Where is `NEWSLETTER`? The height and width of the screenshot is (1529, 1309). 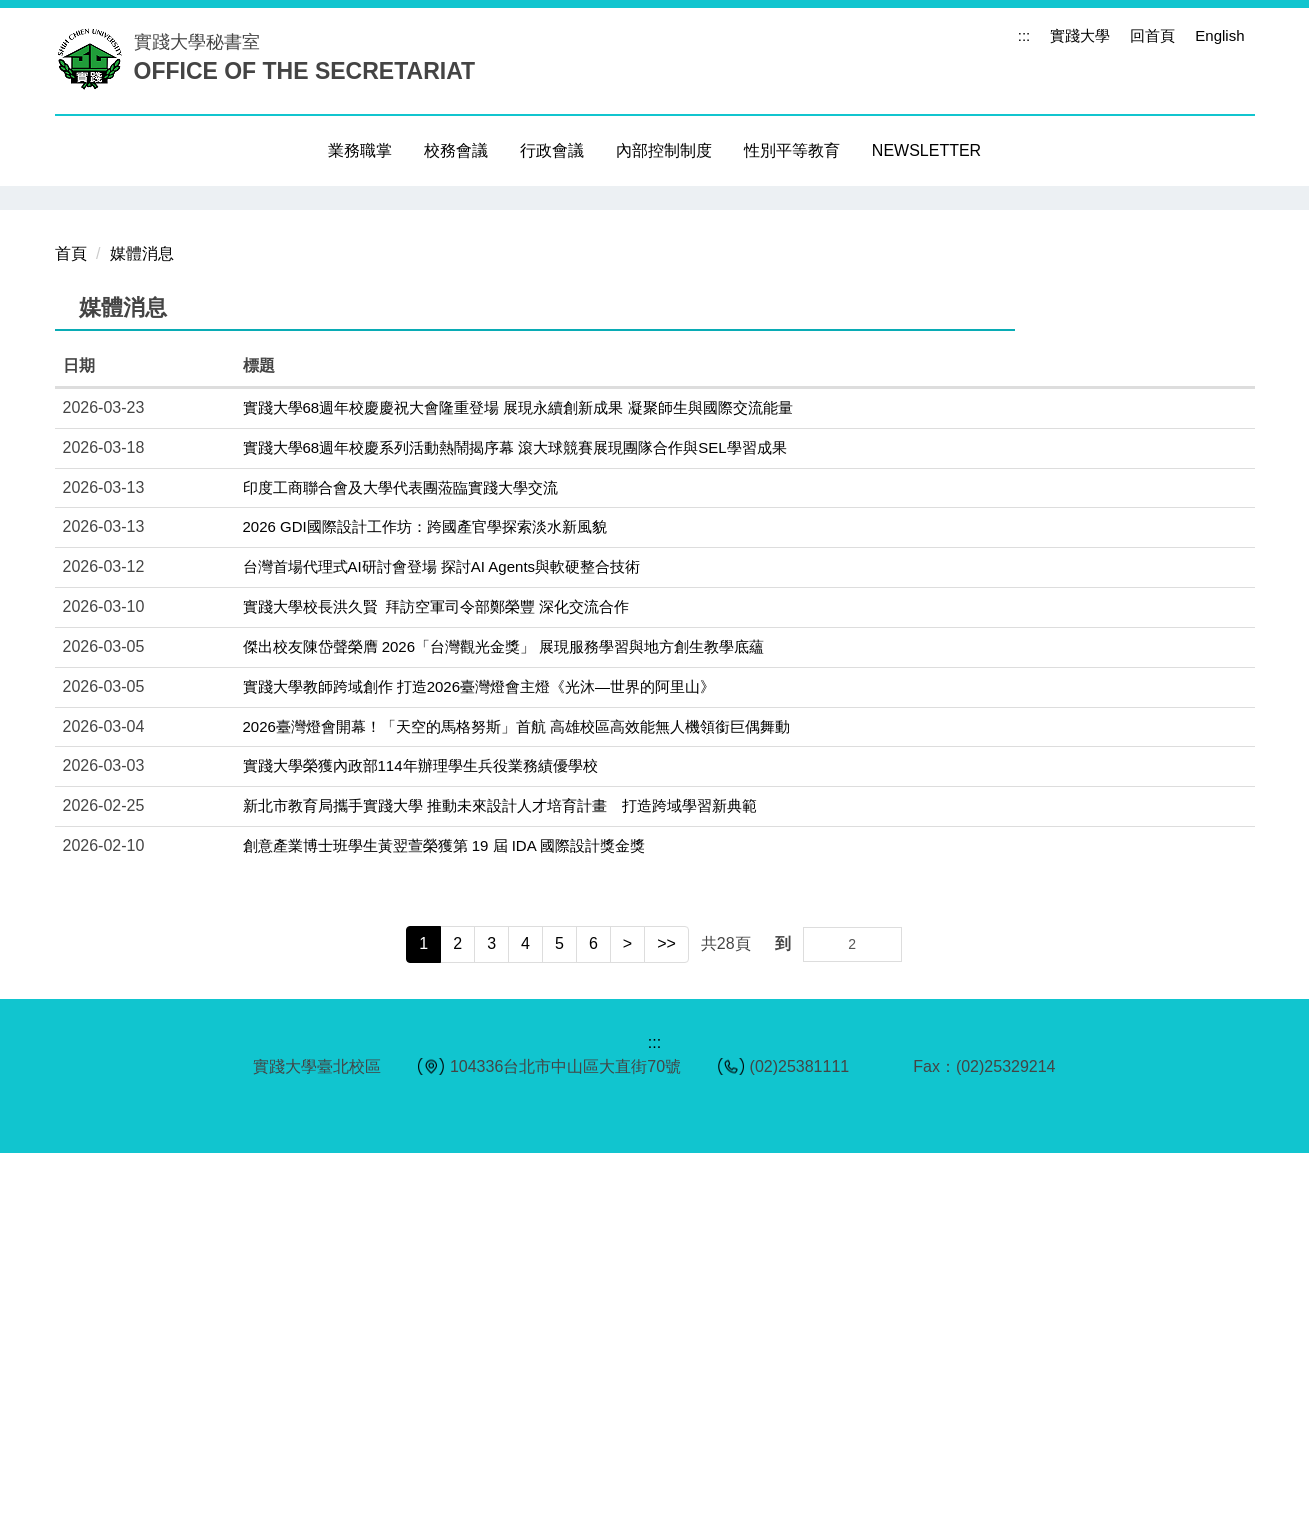
NEWSLETTER is located at coordinates (926, 150).